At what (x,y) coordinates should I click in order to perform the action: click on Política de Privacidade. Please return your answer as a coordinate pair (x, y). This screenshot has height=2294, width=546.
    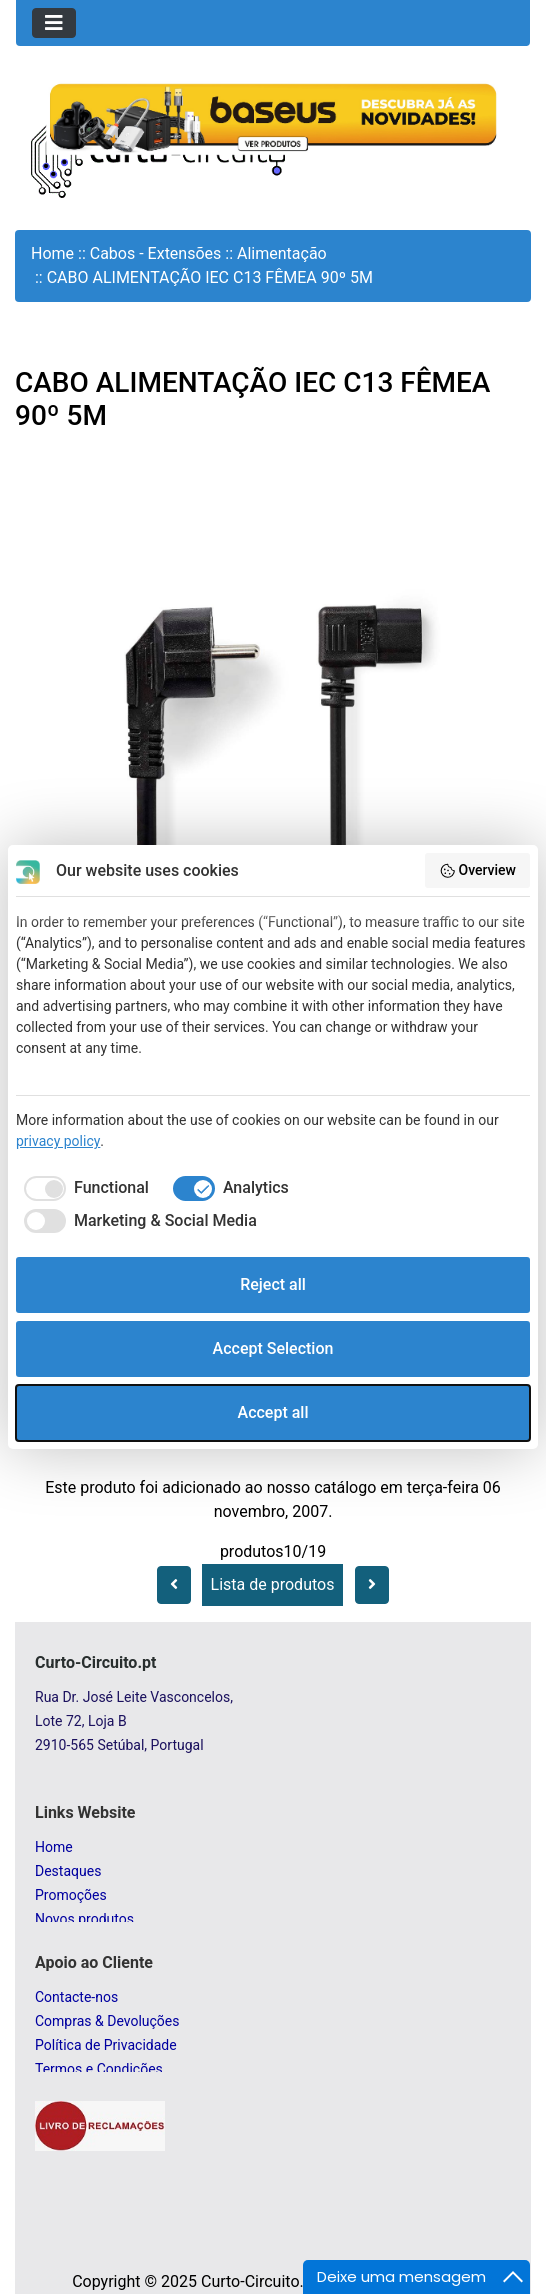
    Looking at the image, I should click on (106, 2045).